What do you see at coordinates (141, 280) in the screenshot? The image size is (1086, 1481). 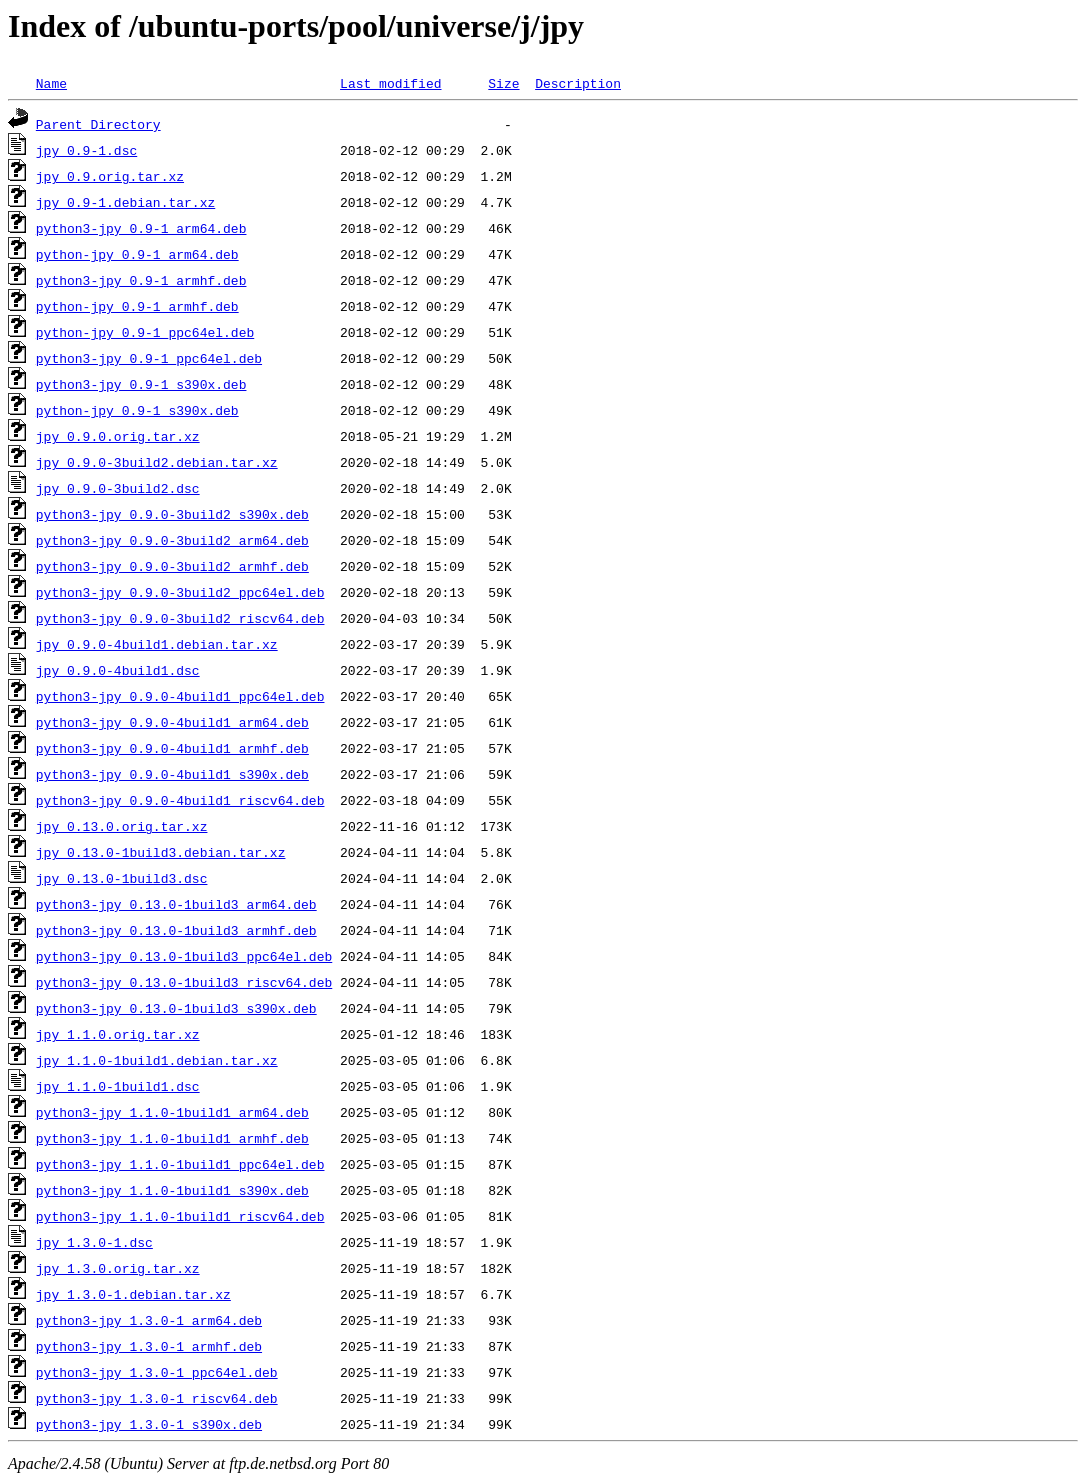 I see `python3-jpy_0.9-1_armhf.deb` at bounding box center [141, 280].